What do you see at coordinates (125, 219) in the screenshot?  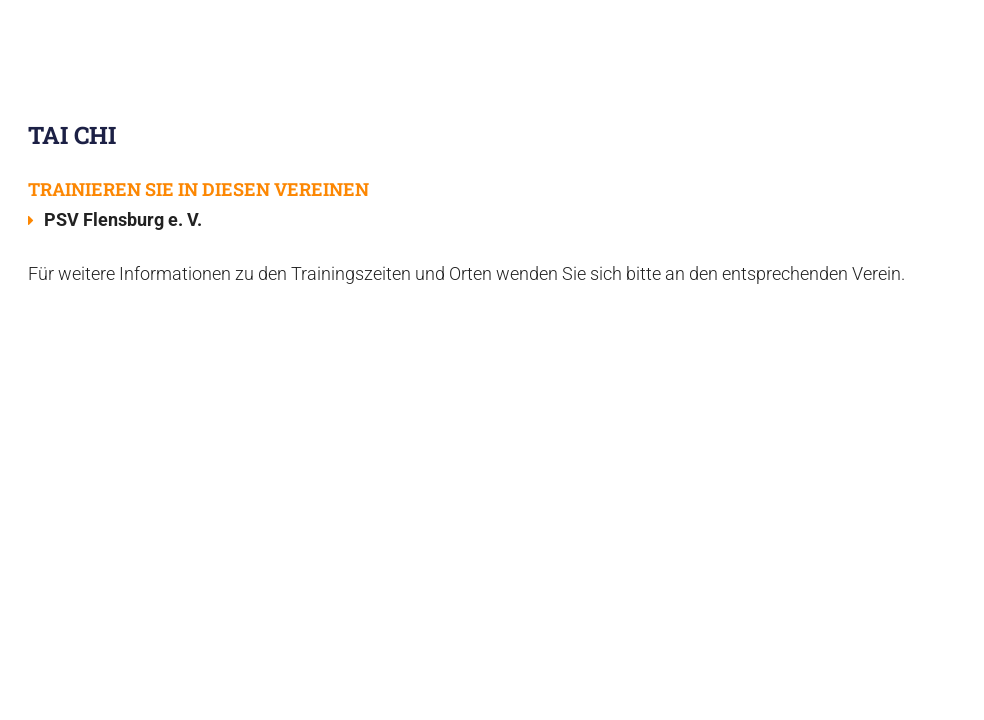 I see `PSV Flensburg e. V.` at bounding box center [125, 219].